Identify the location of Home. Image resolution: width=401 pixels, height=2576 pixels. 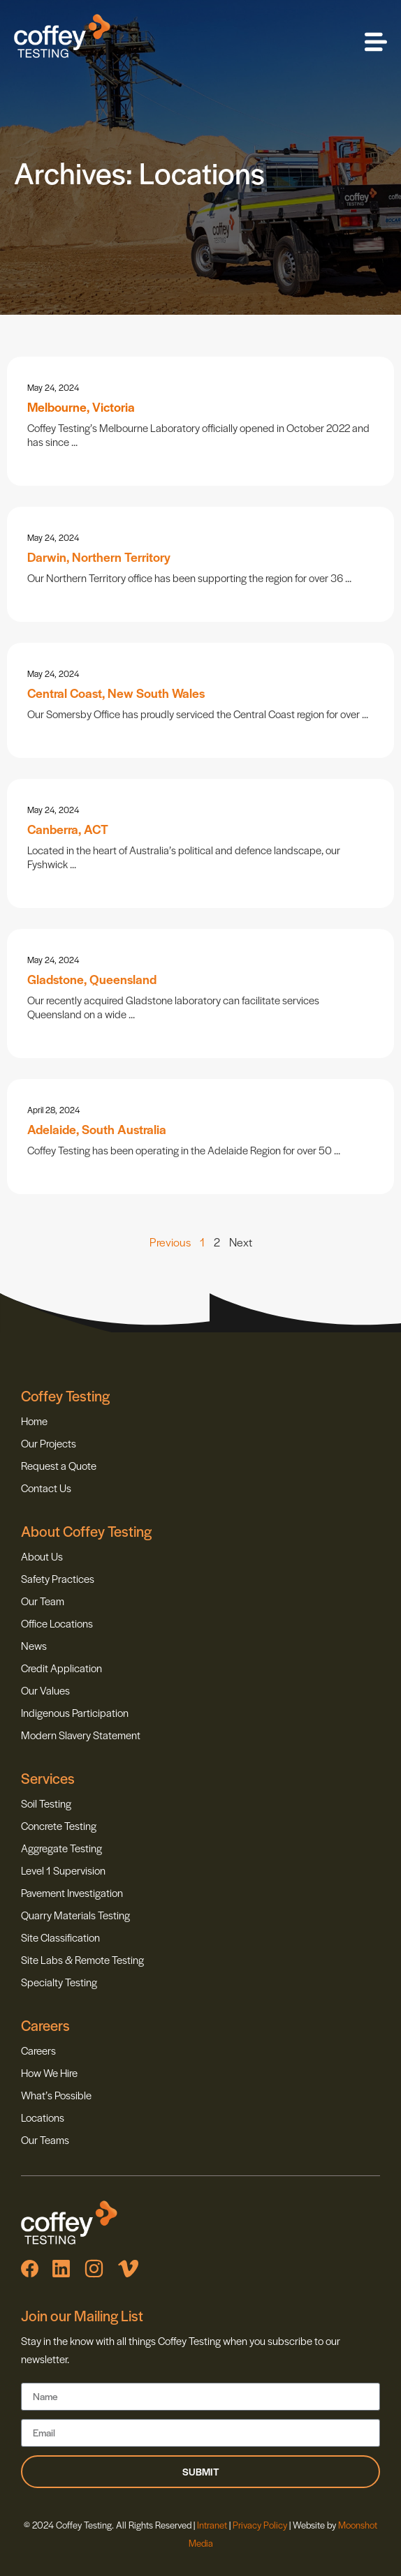
(34, 1420).